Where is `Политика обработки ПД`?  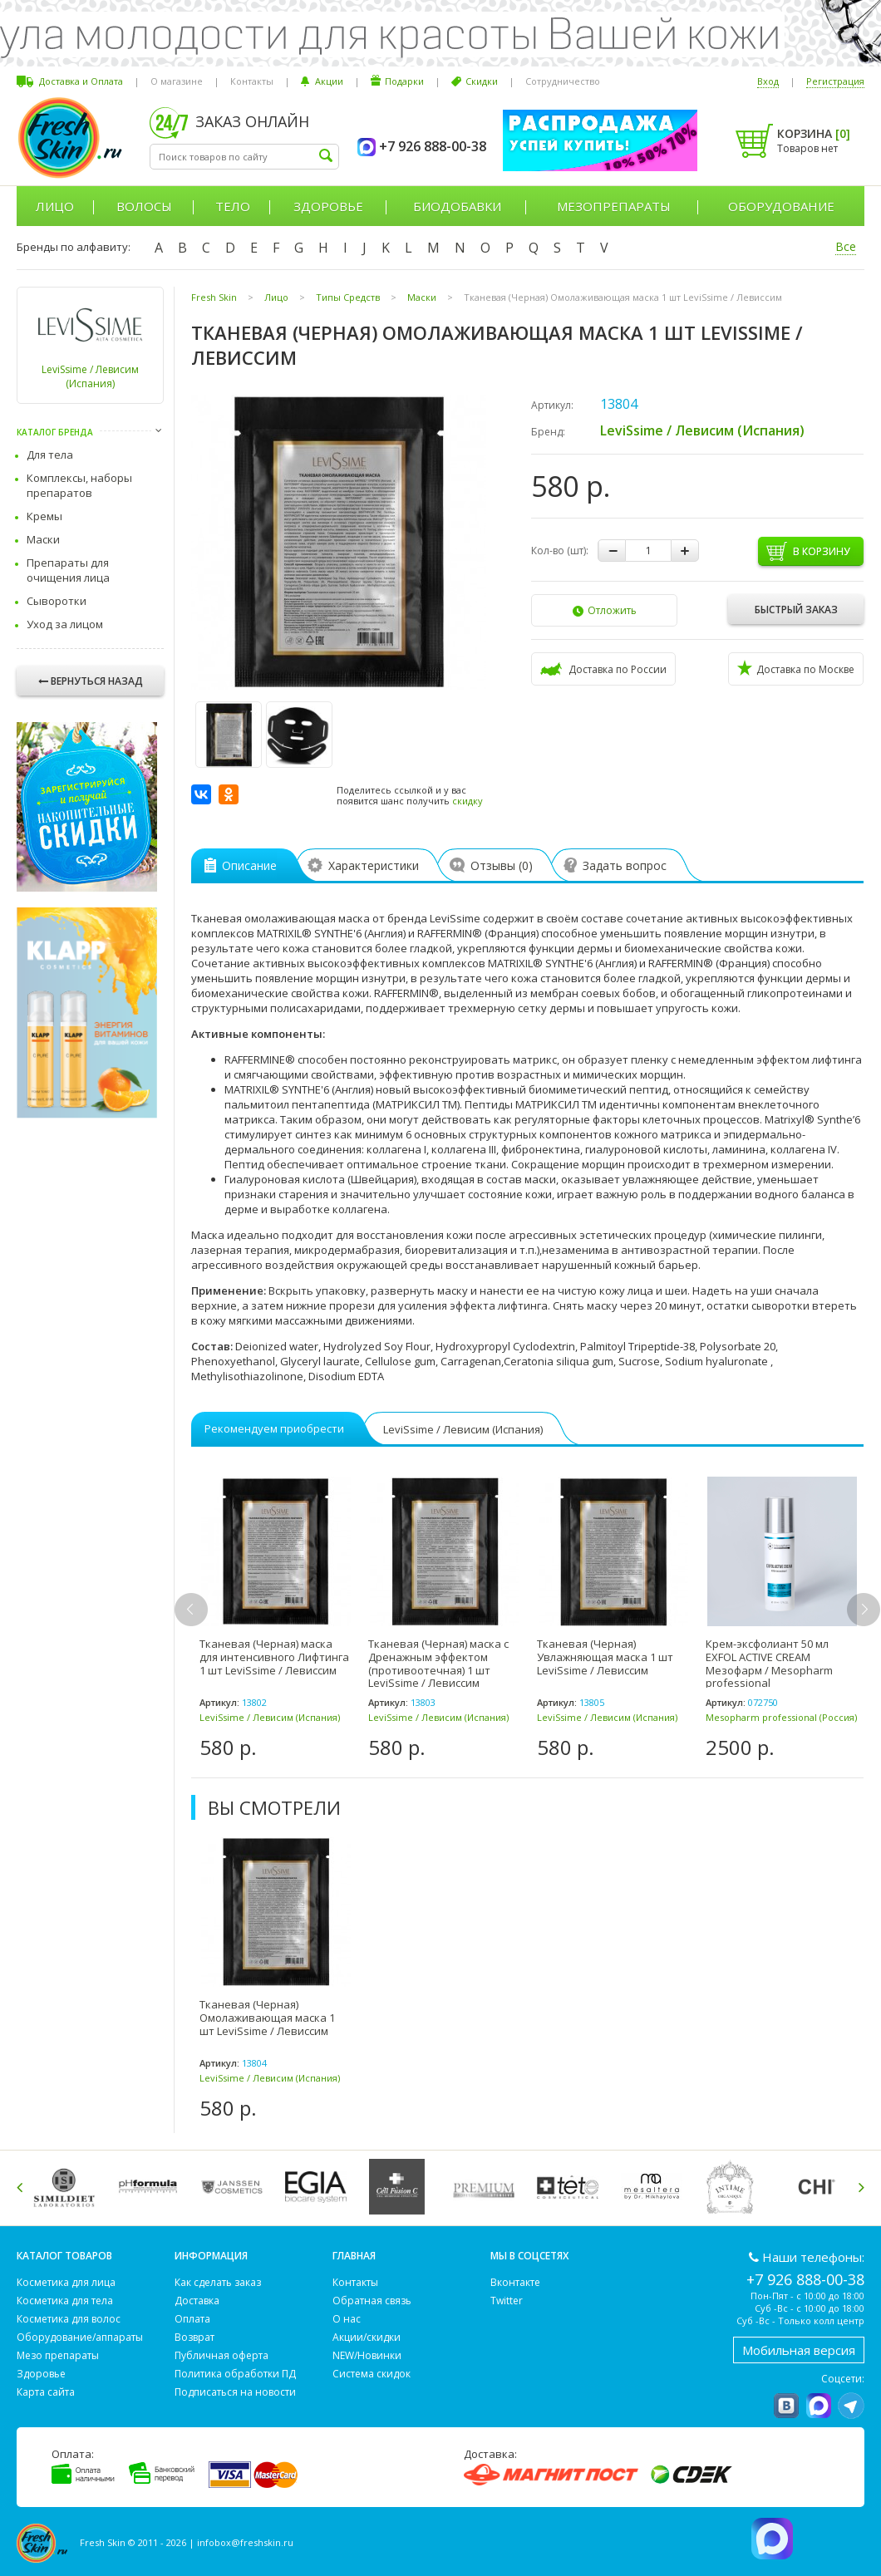
Политика обработки ПД is located at coordinates (235, 2374).